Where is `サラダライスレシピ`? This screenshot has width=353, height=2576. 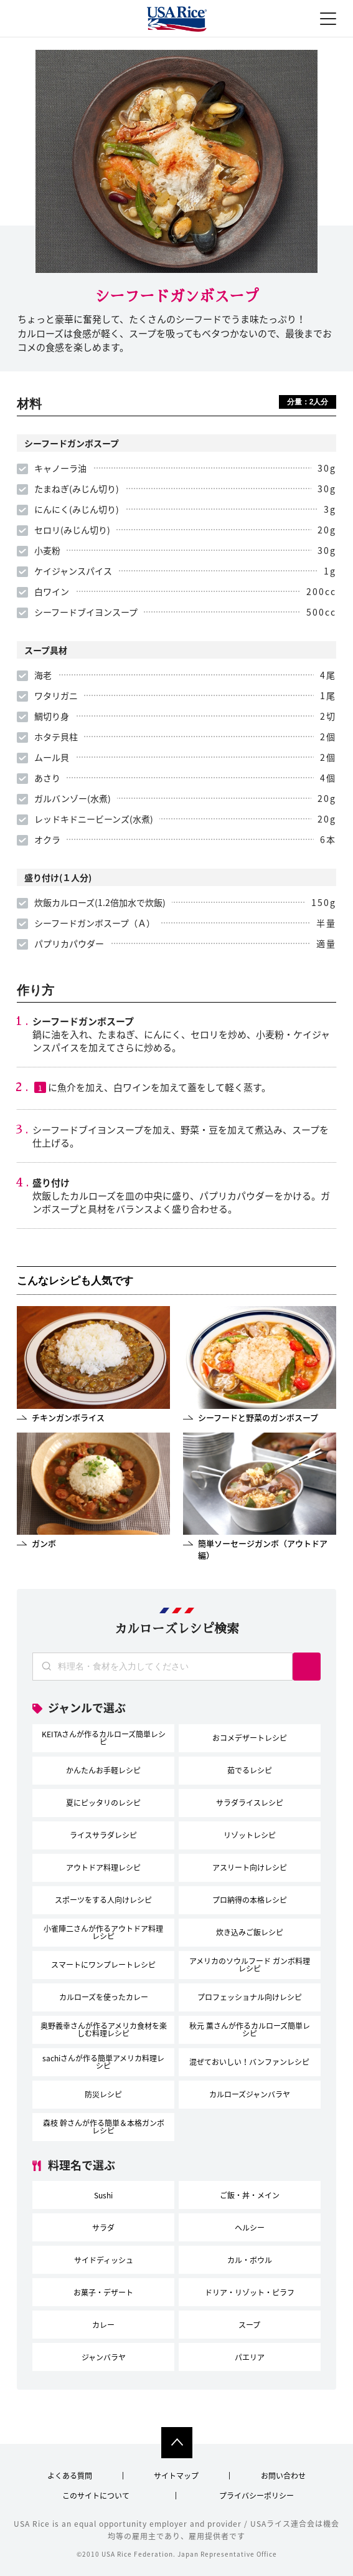
サラダライスレシピ is located at coordinates (249, 1802).